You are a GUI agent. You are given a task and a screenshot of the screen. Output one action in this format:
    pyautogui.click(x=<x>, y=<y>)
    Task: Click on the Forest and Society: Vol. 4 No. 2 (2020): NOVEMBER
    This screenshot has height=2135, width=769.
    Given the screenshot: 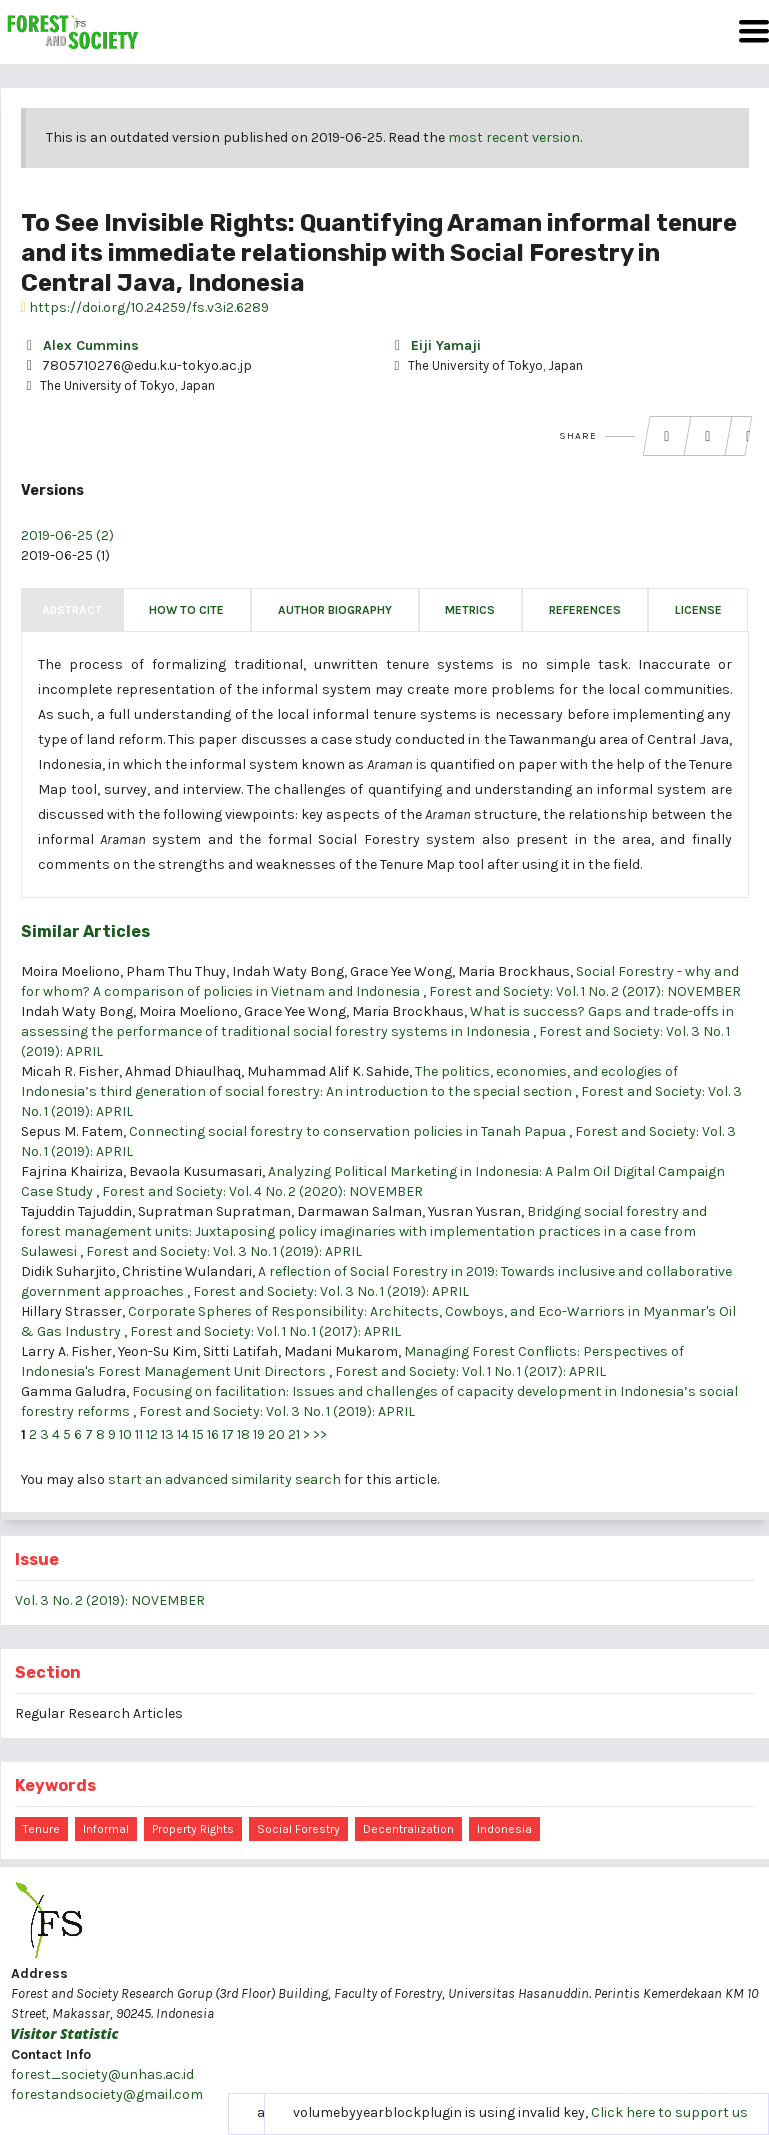 What is the action you would take?
    pyautogui.click(x=262, y=1191)
    